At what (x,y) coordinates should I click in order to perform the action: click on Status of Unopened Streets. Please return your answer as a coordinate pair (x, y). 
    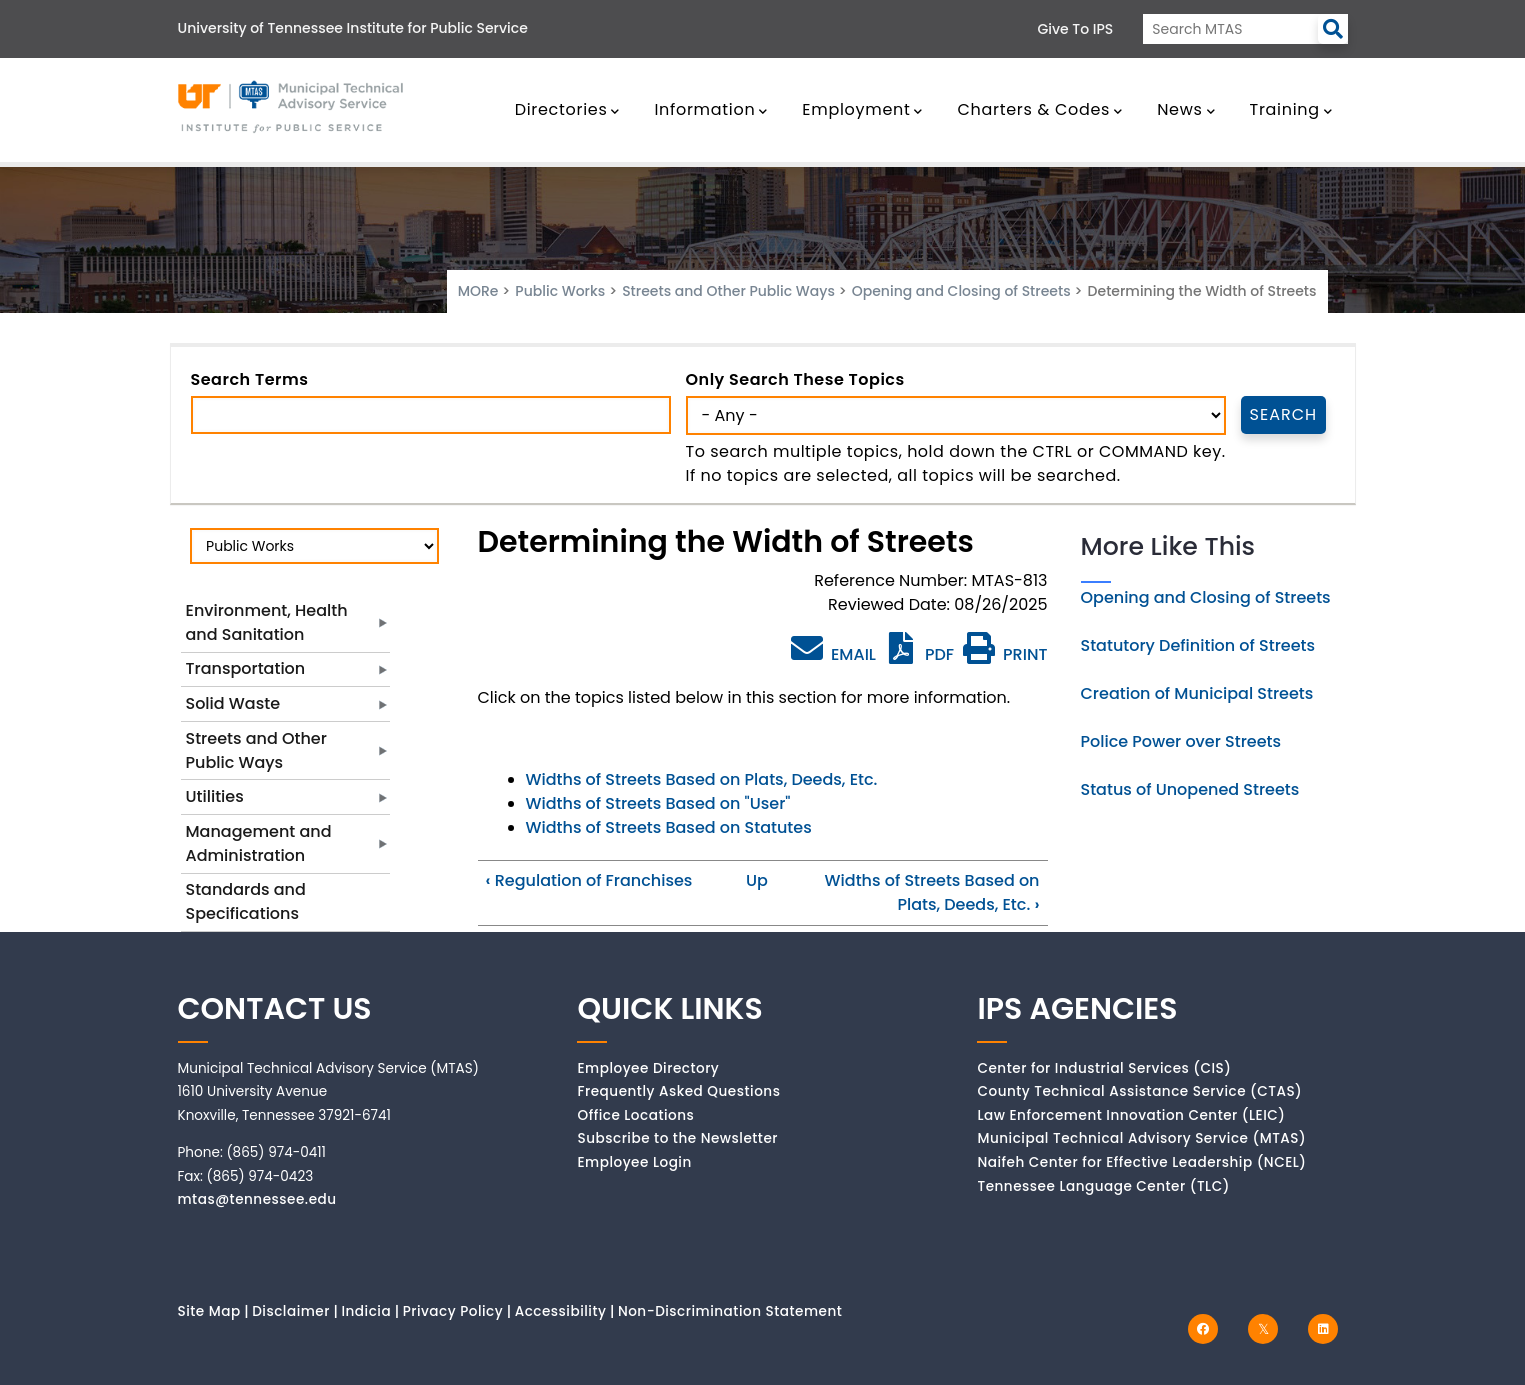
    Looking at the image, I should click on (1190, 789).